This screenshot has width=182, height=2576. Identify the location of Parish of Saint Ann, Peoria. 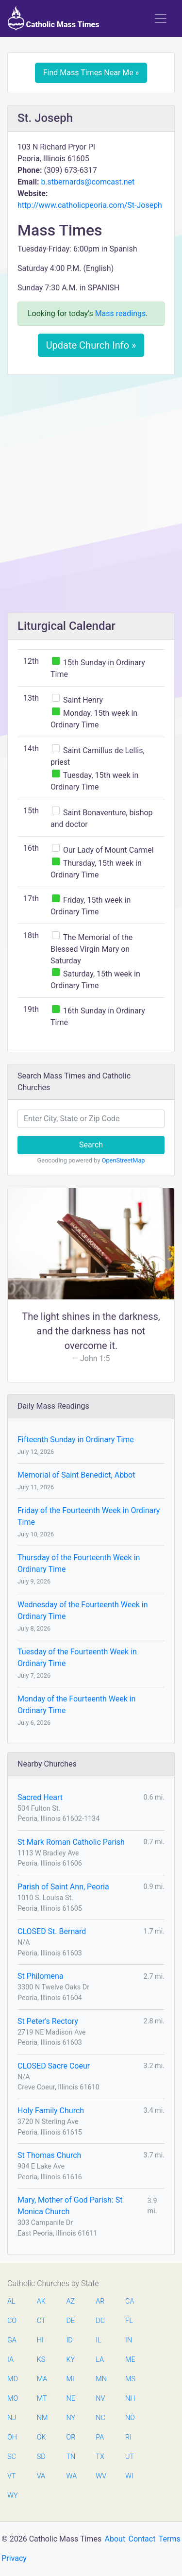
(63, 1886).